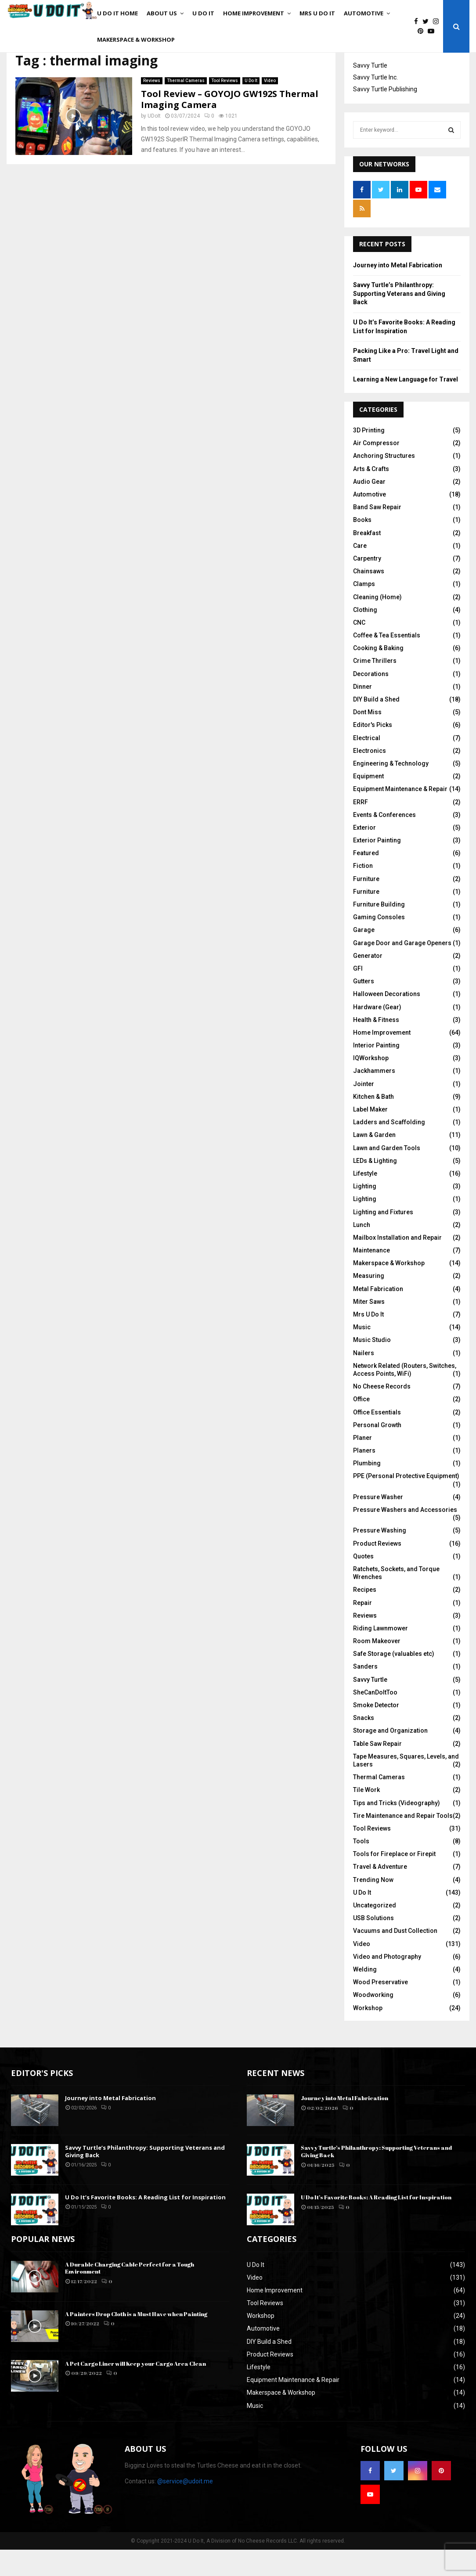  I want to click on Furniture, so click(366, 905).